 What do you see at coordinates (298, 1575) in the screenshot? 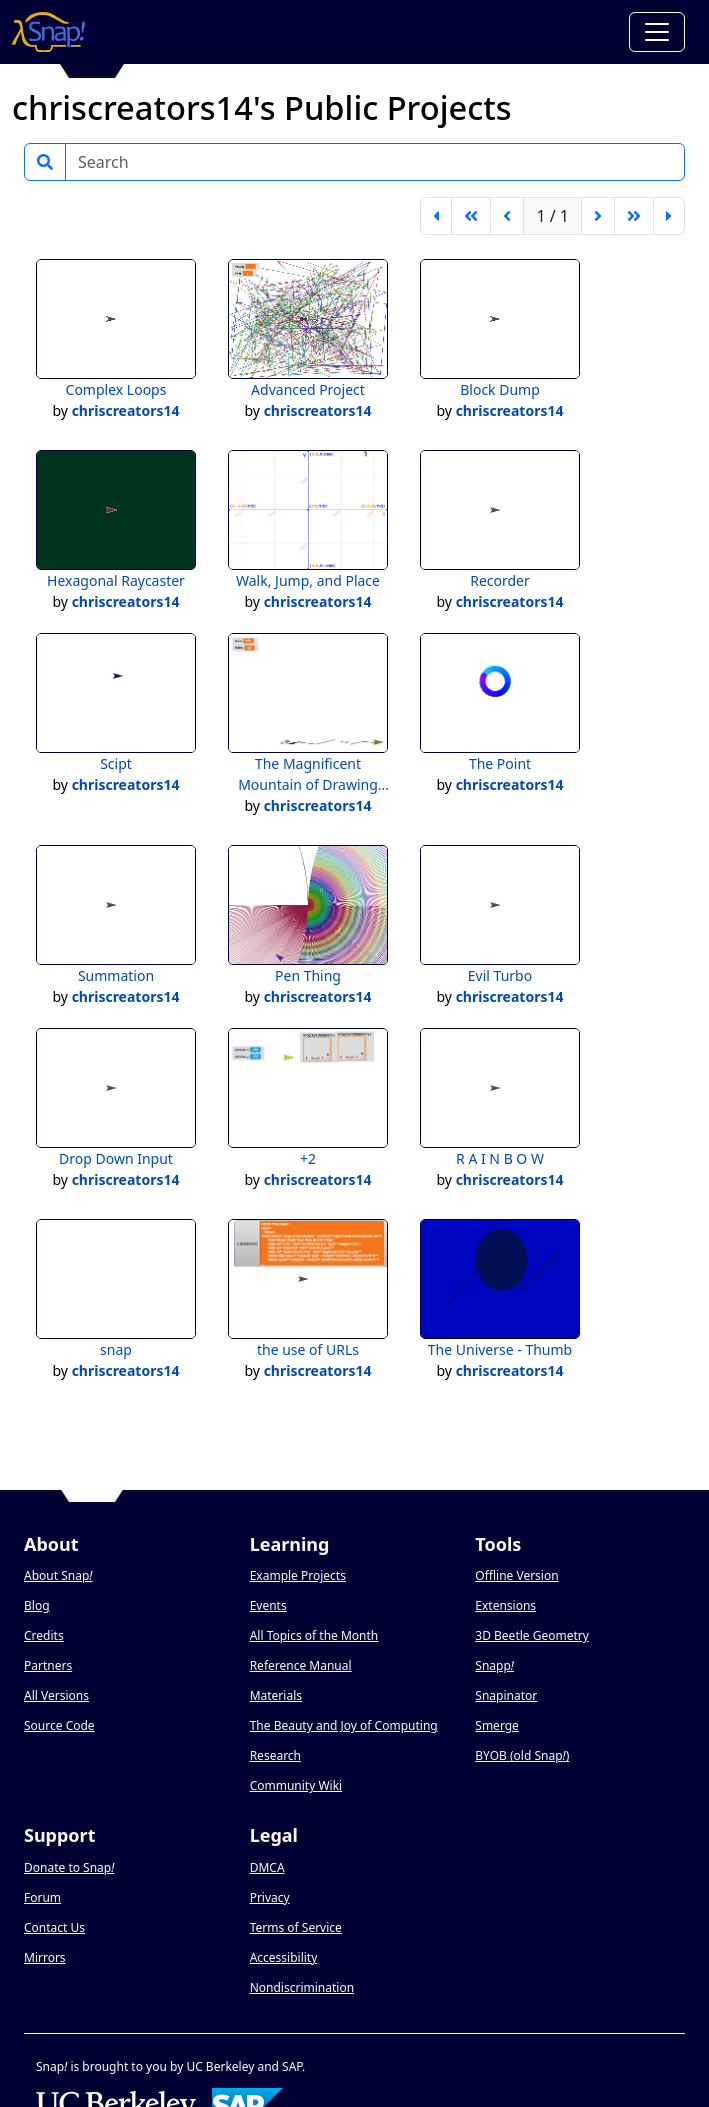
I see `Example Projects` at bounding box center [298, 1575].